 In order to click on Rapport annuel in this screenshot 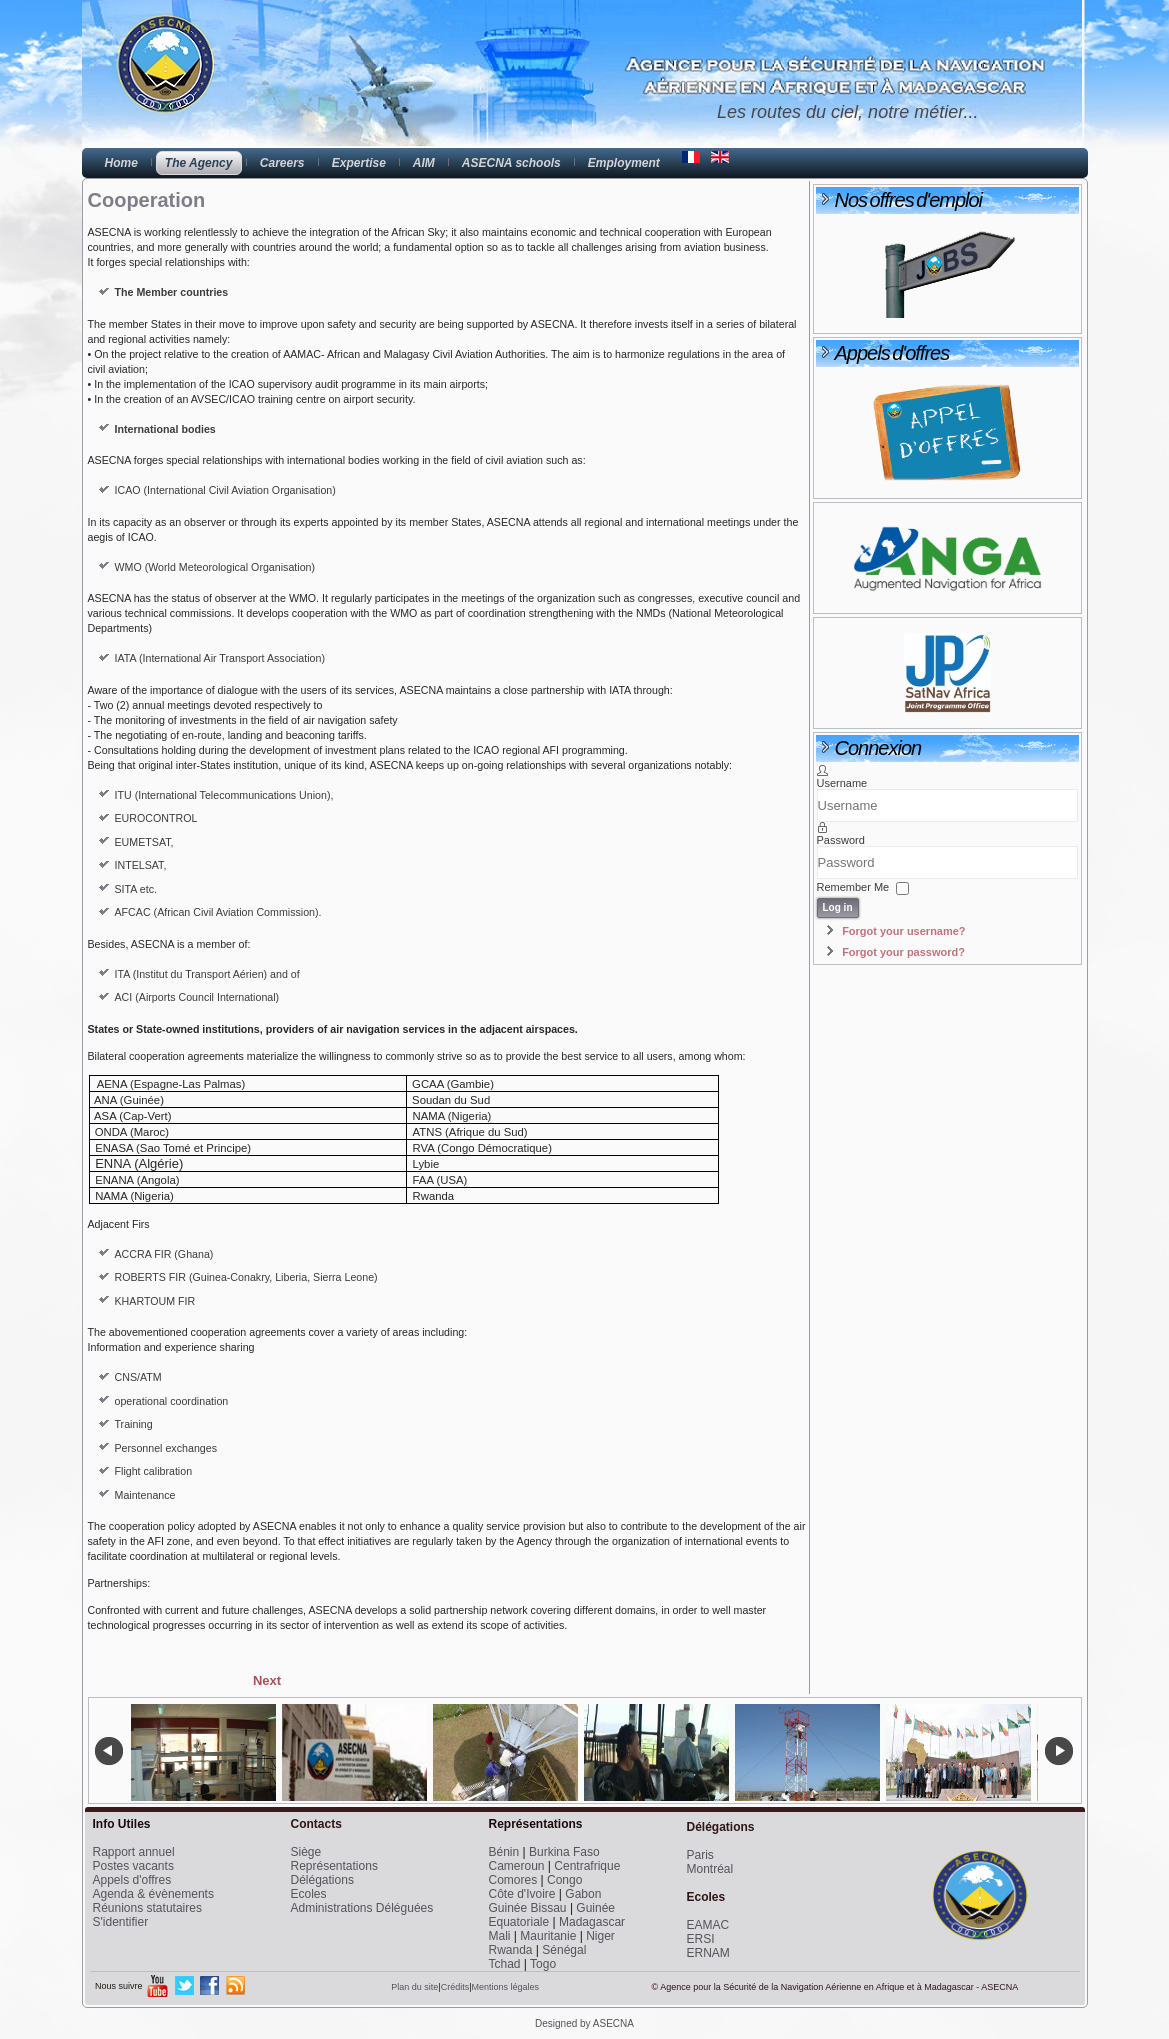, I will do `click(134, 1852)`.